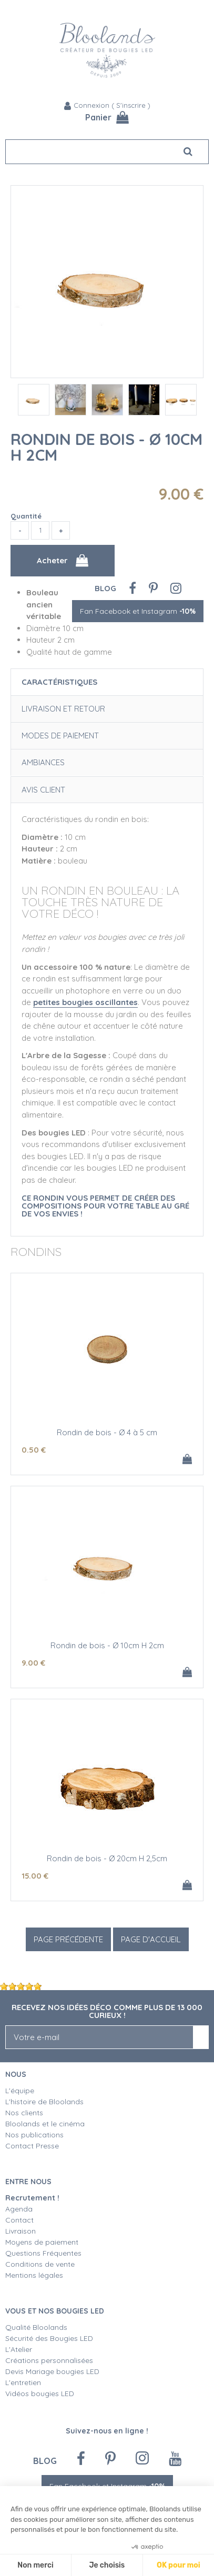 Image resolution: width=214 pixels, height=2576 pixels. What do you see at coordinates (43, 762) in the screenshot?
I see `Ambiances` at bounding box center [43, 762].